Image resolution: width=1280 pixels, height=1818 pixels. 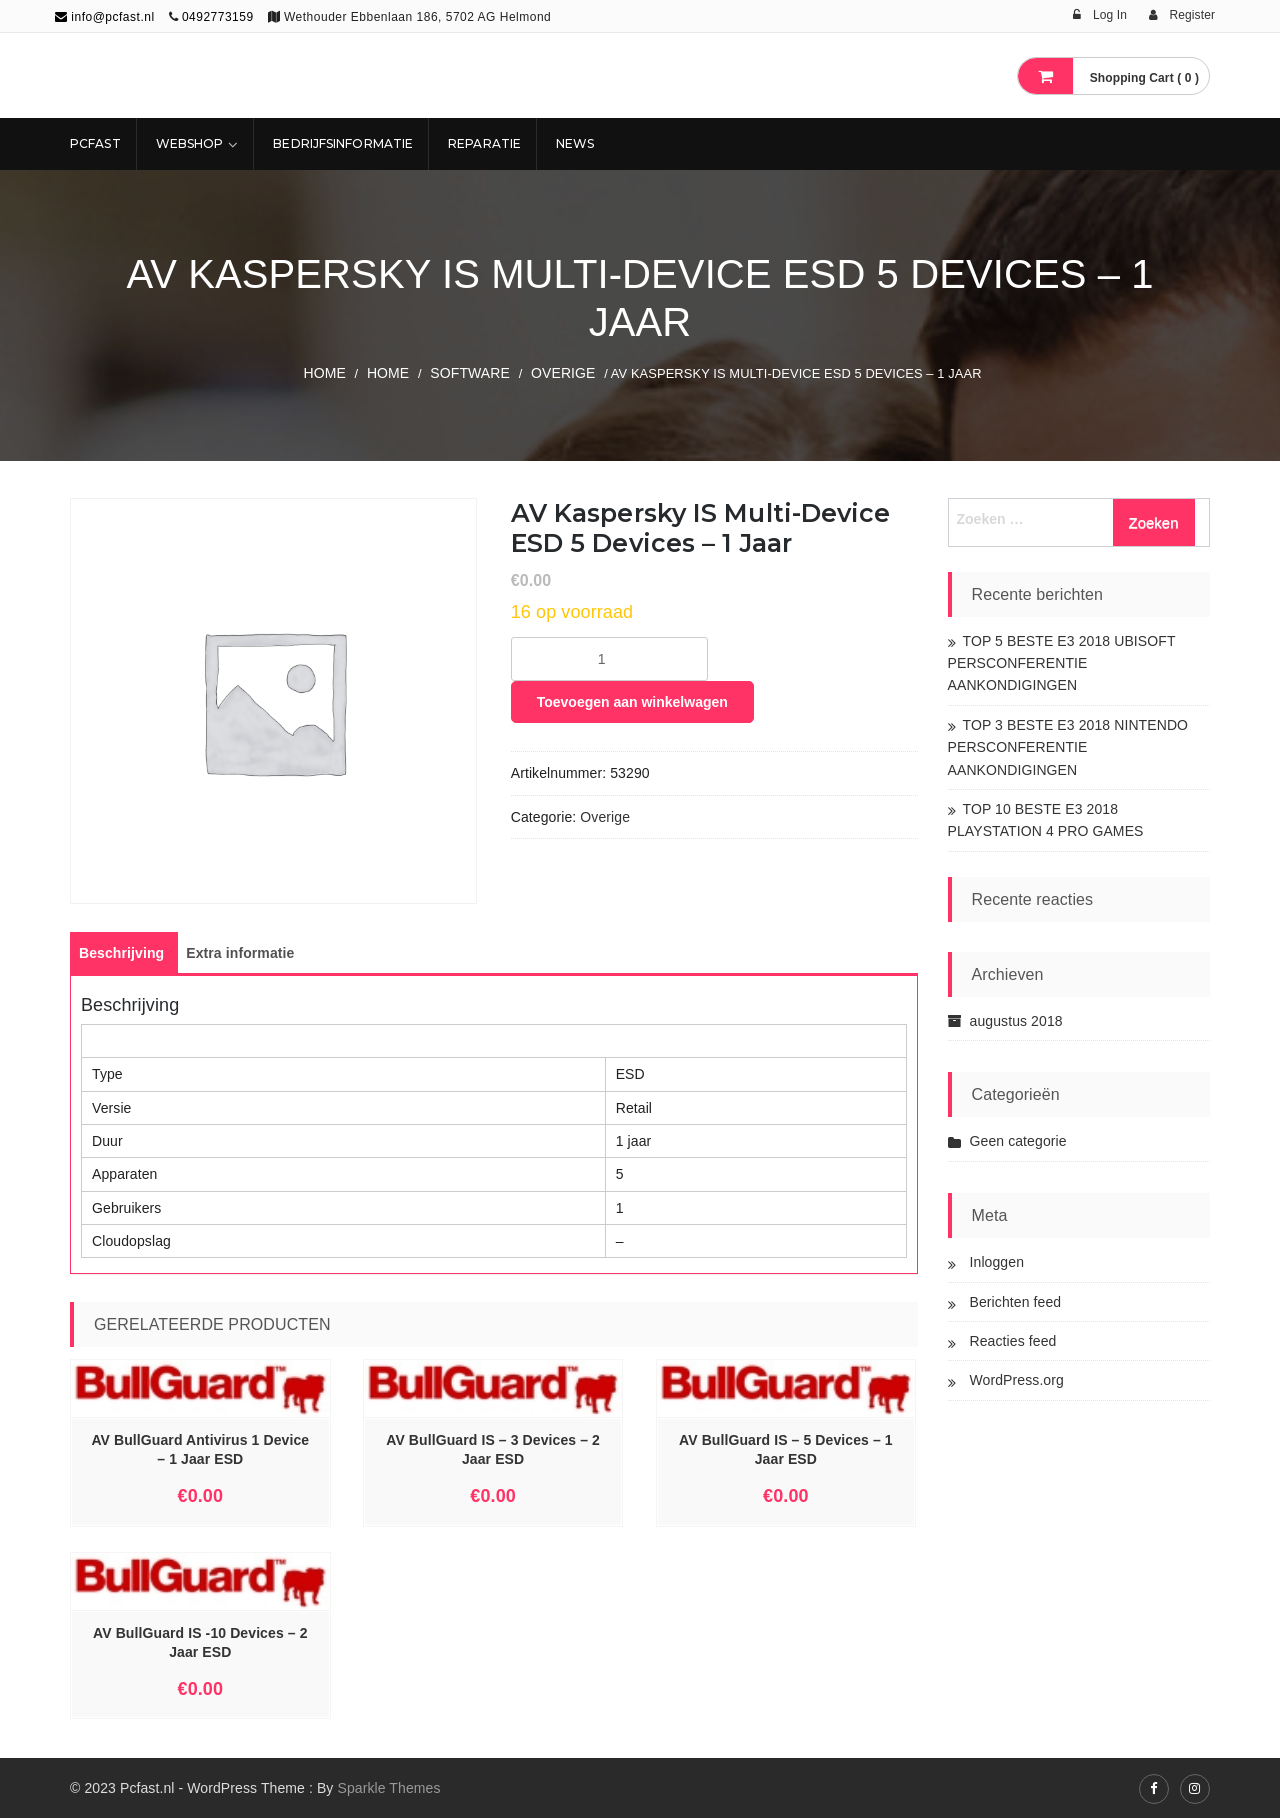 I want to click on Inloggen, so click(x=997, y=1262).